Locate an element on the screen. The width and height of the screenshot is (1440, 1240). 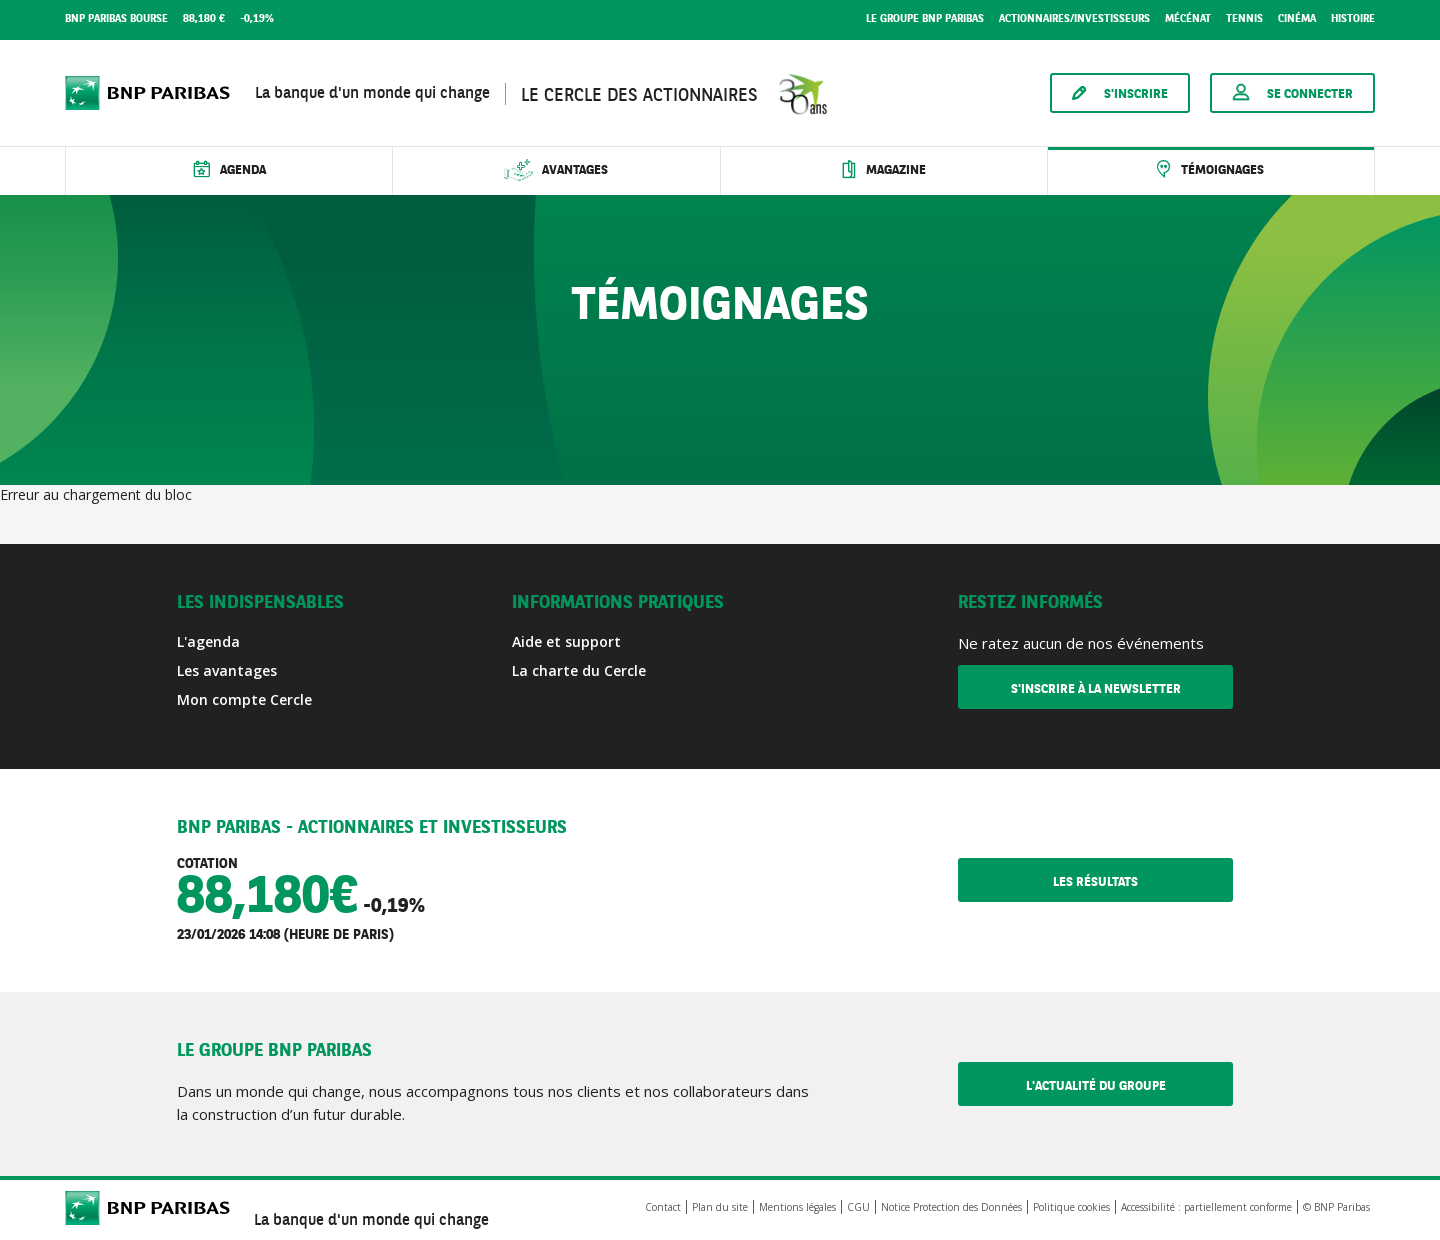
S'inscrire is located at coordinates (1136, 94).